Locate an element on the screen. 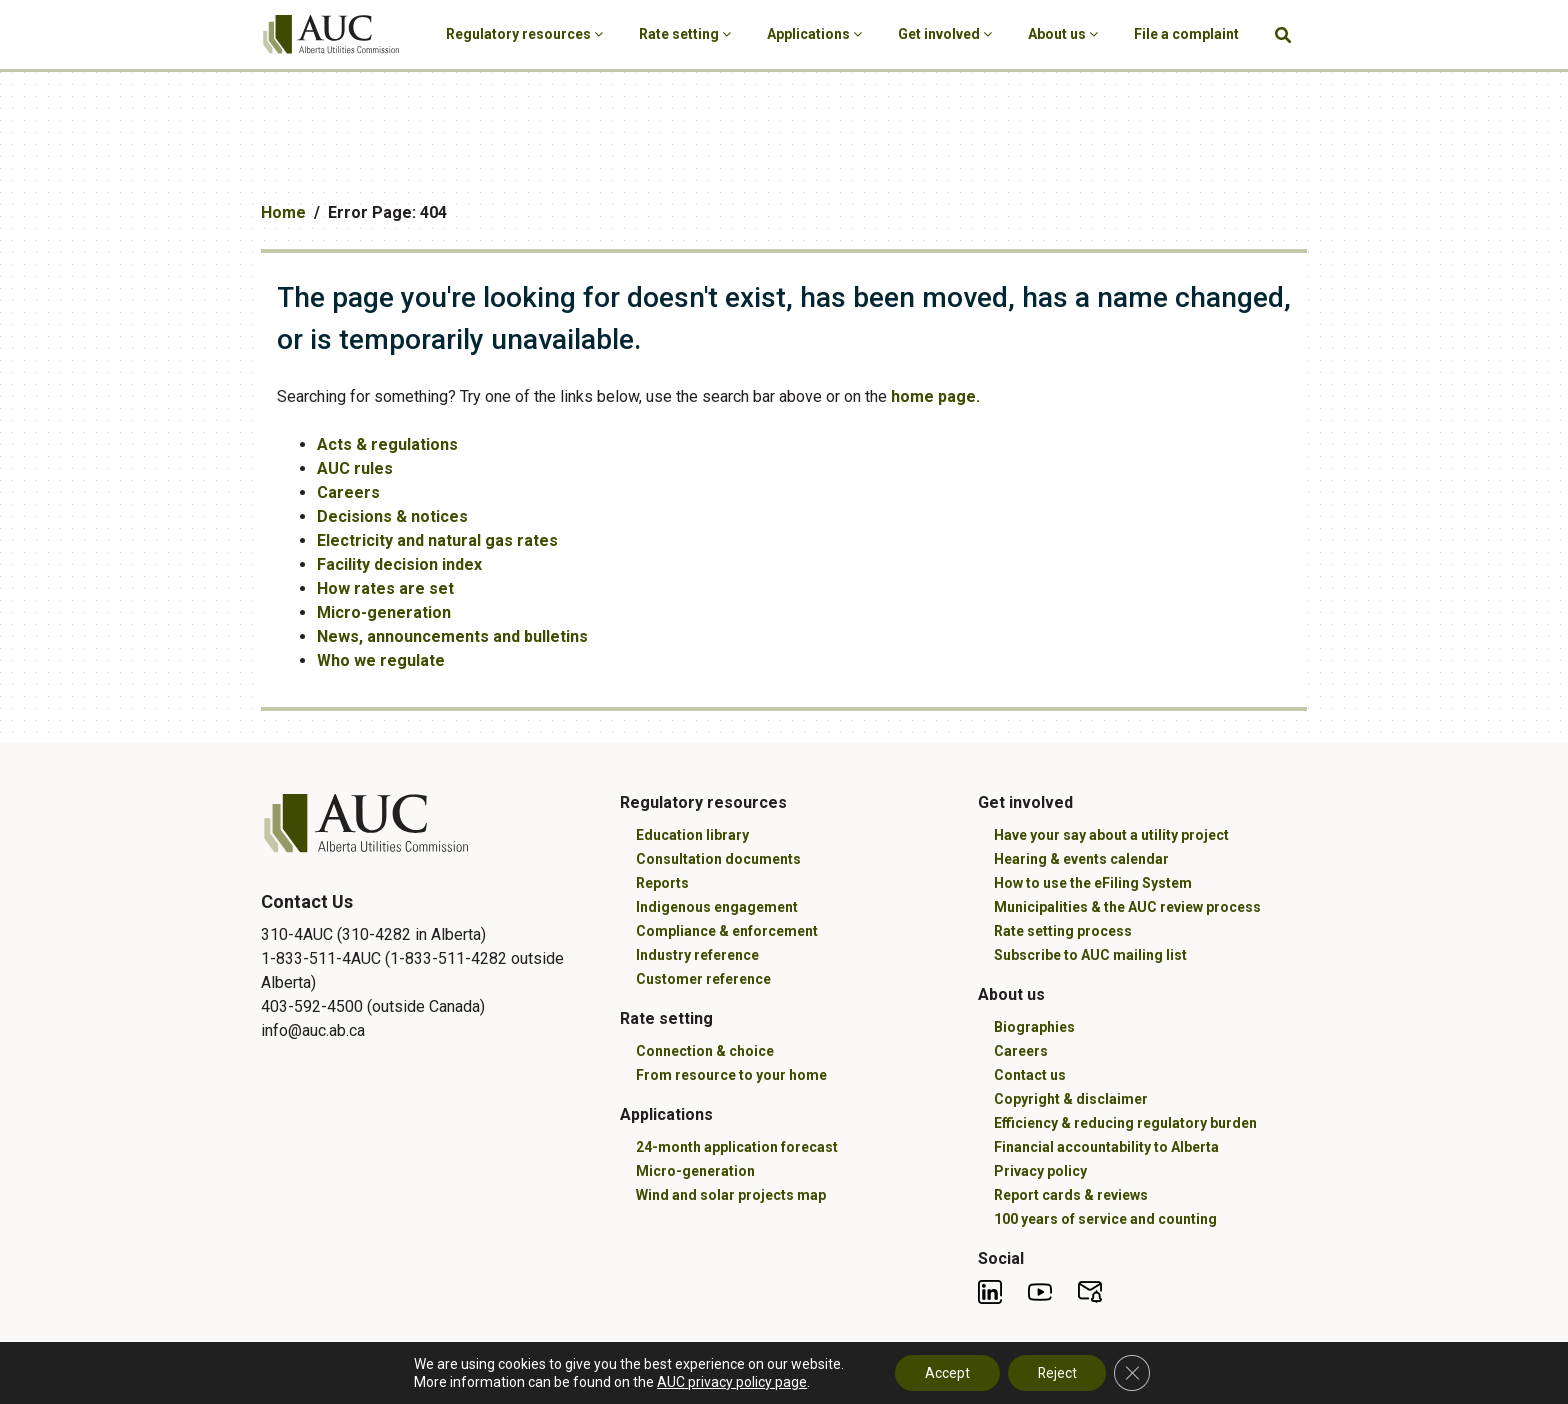 This screenshot has height=1404, width=1568. Municipalities & the AUC review process is located at coordinates (1127, 907).